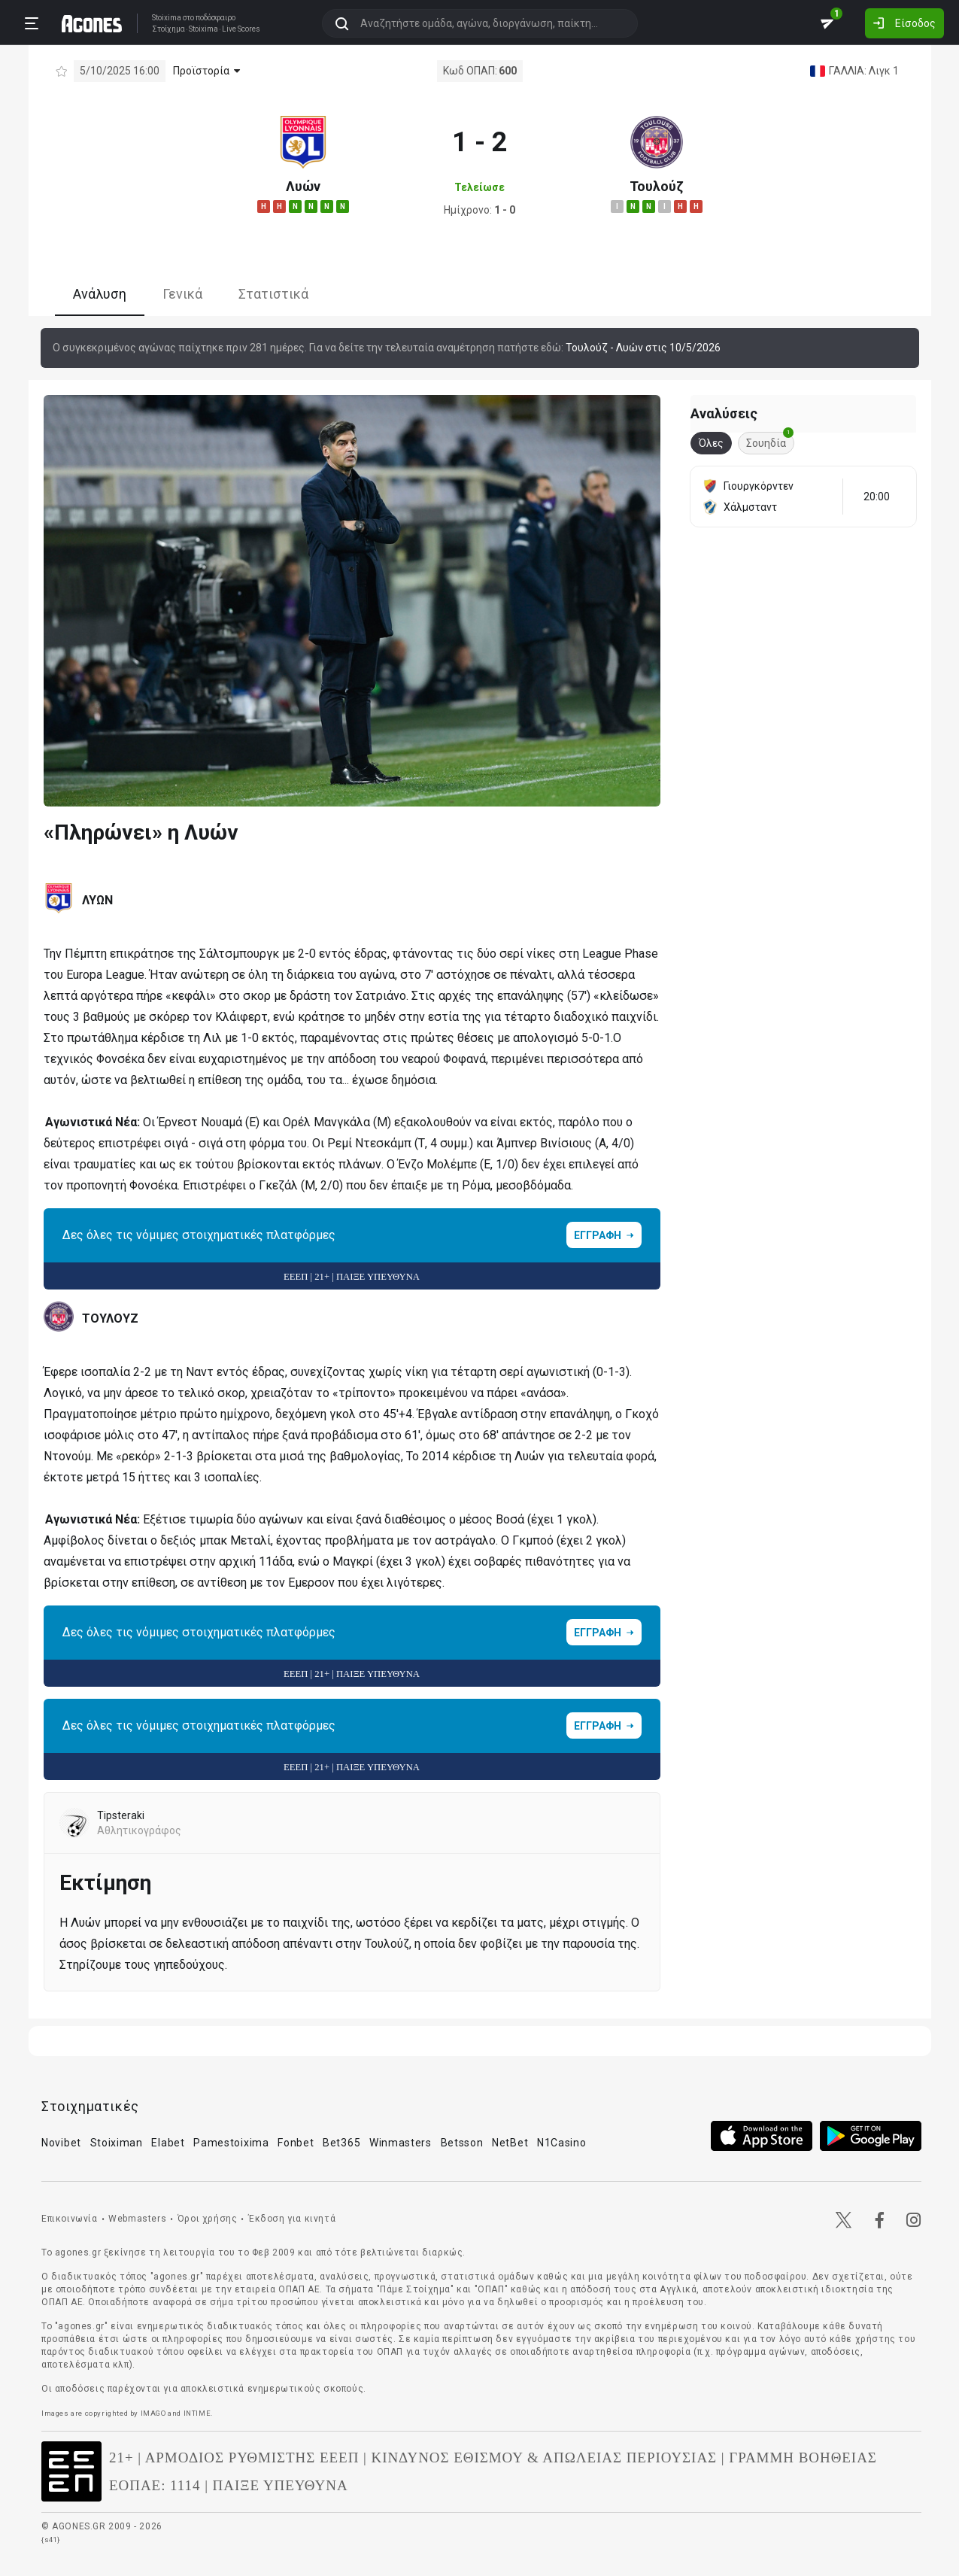  What do you see at coordinates (197, 2413) in the screenshot?
I see `INTIME` at bounding box center [197, 2413].